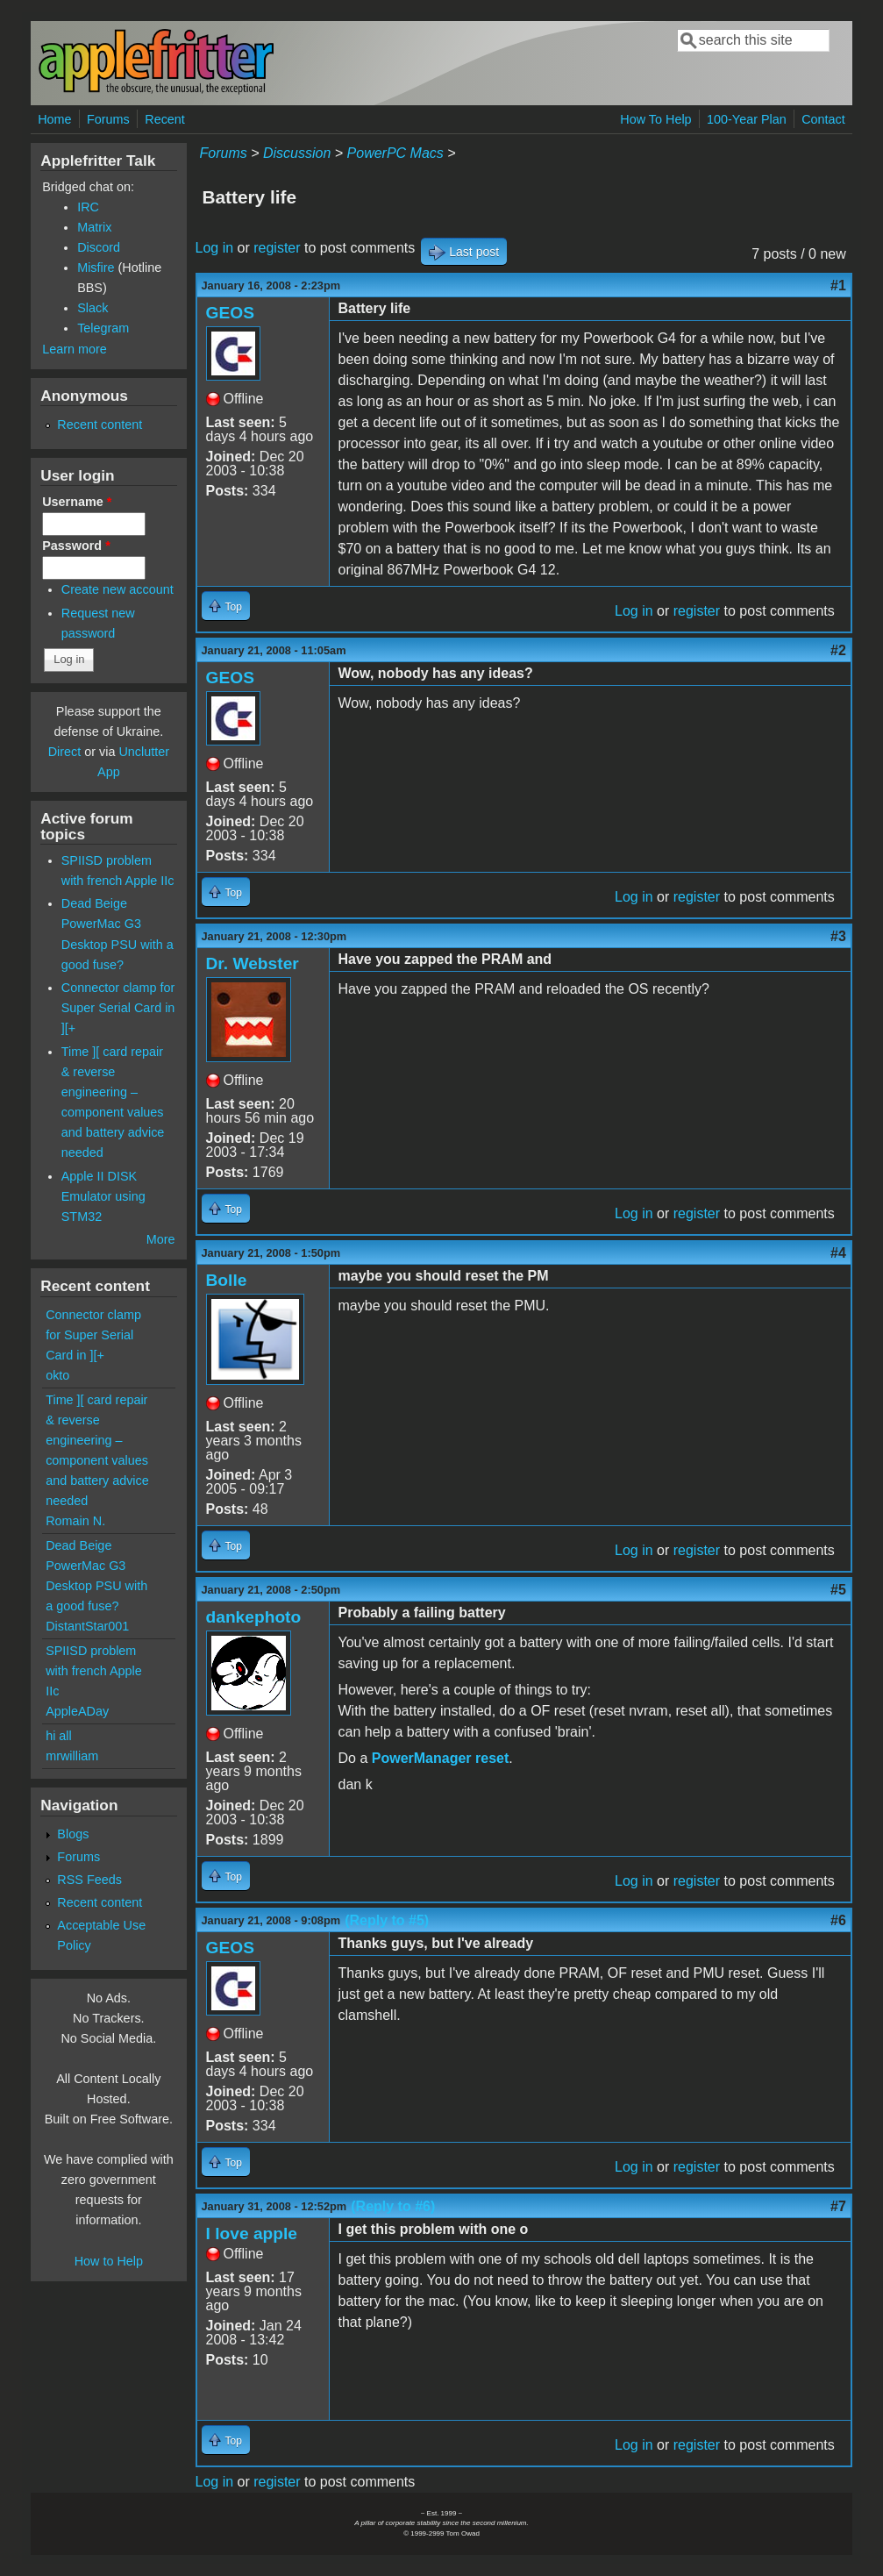 Image resolution: width=883 pixels, height=2576 pixels. I want to click on Telegram, so click(103, 328).